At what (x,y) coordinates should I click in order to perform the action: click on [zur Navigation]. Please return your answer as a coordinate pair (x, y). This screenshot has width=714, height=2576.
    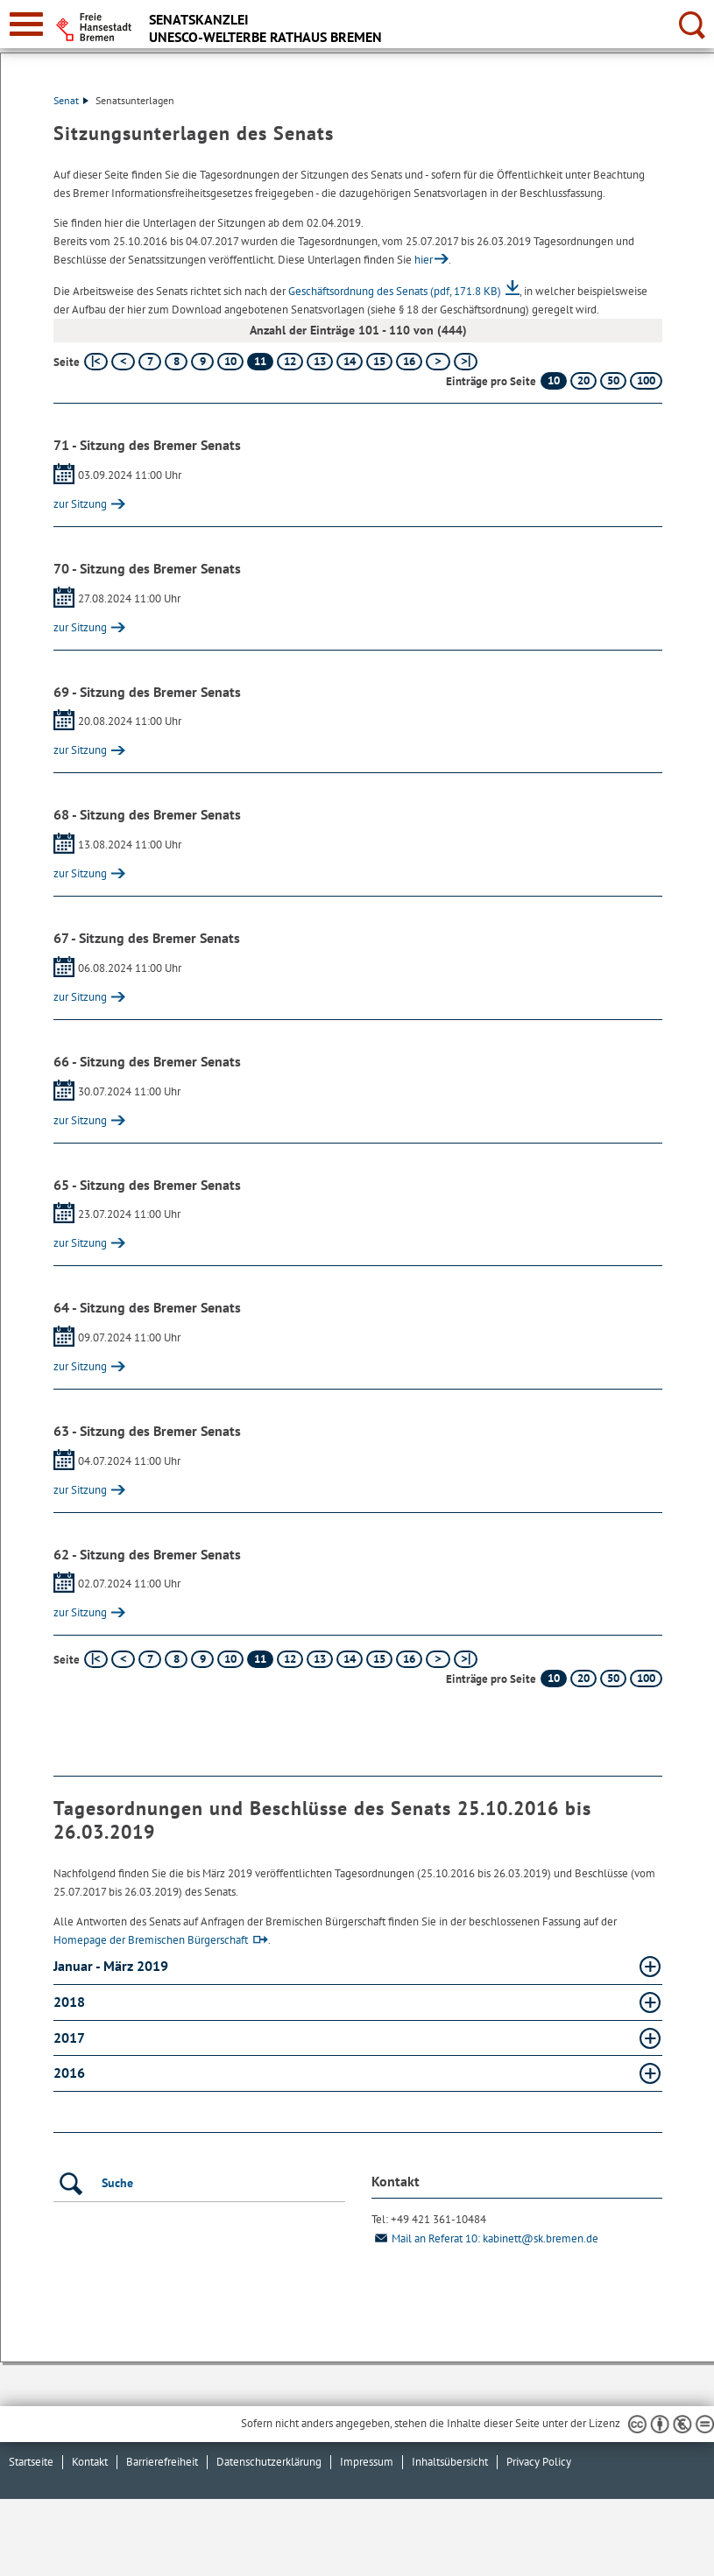
    Looking at the image, I should click on (26, 24).